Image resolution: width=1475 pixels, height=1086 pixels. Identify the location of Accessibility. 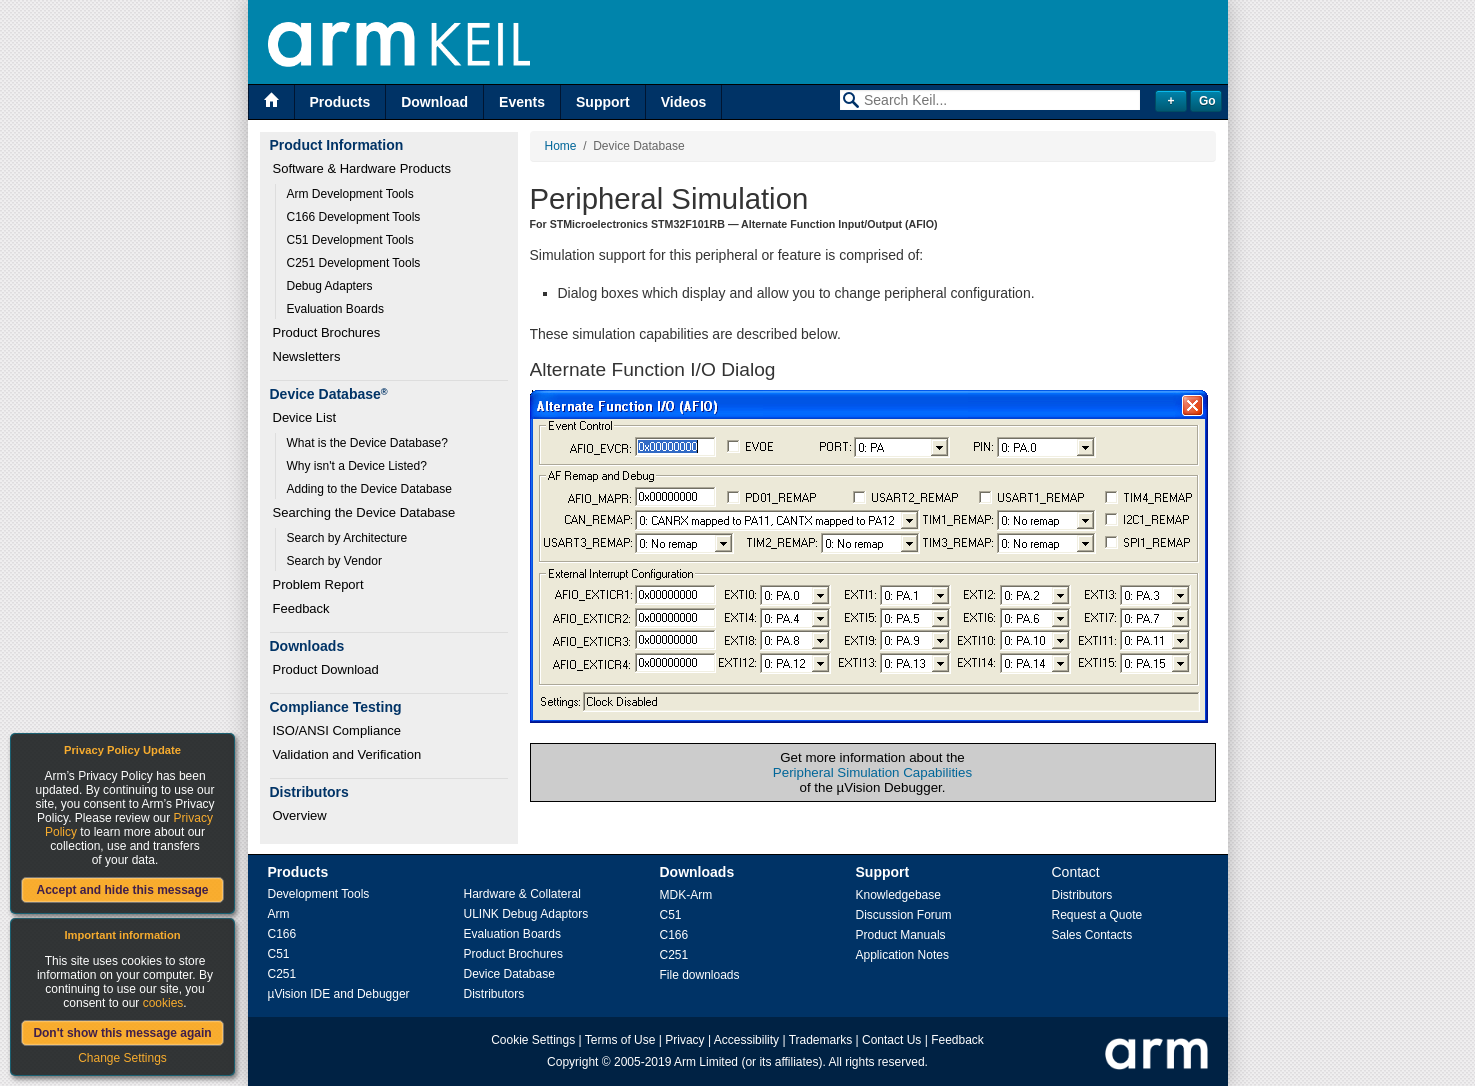
(746, 1040).